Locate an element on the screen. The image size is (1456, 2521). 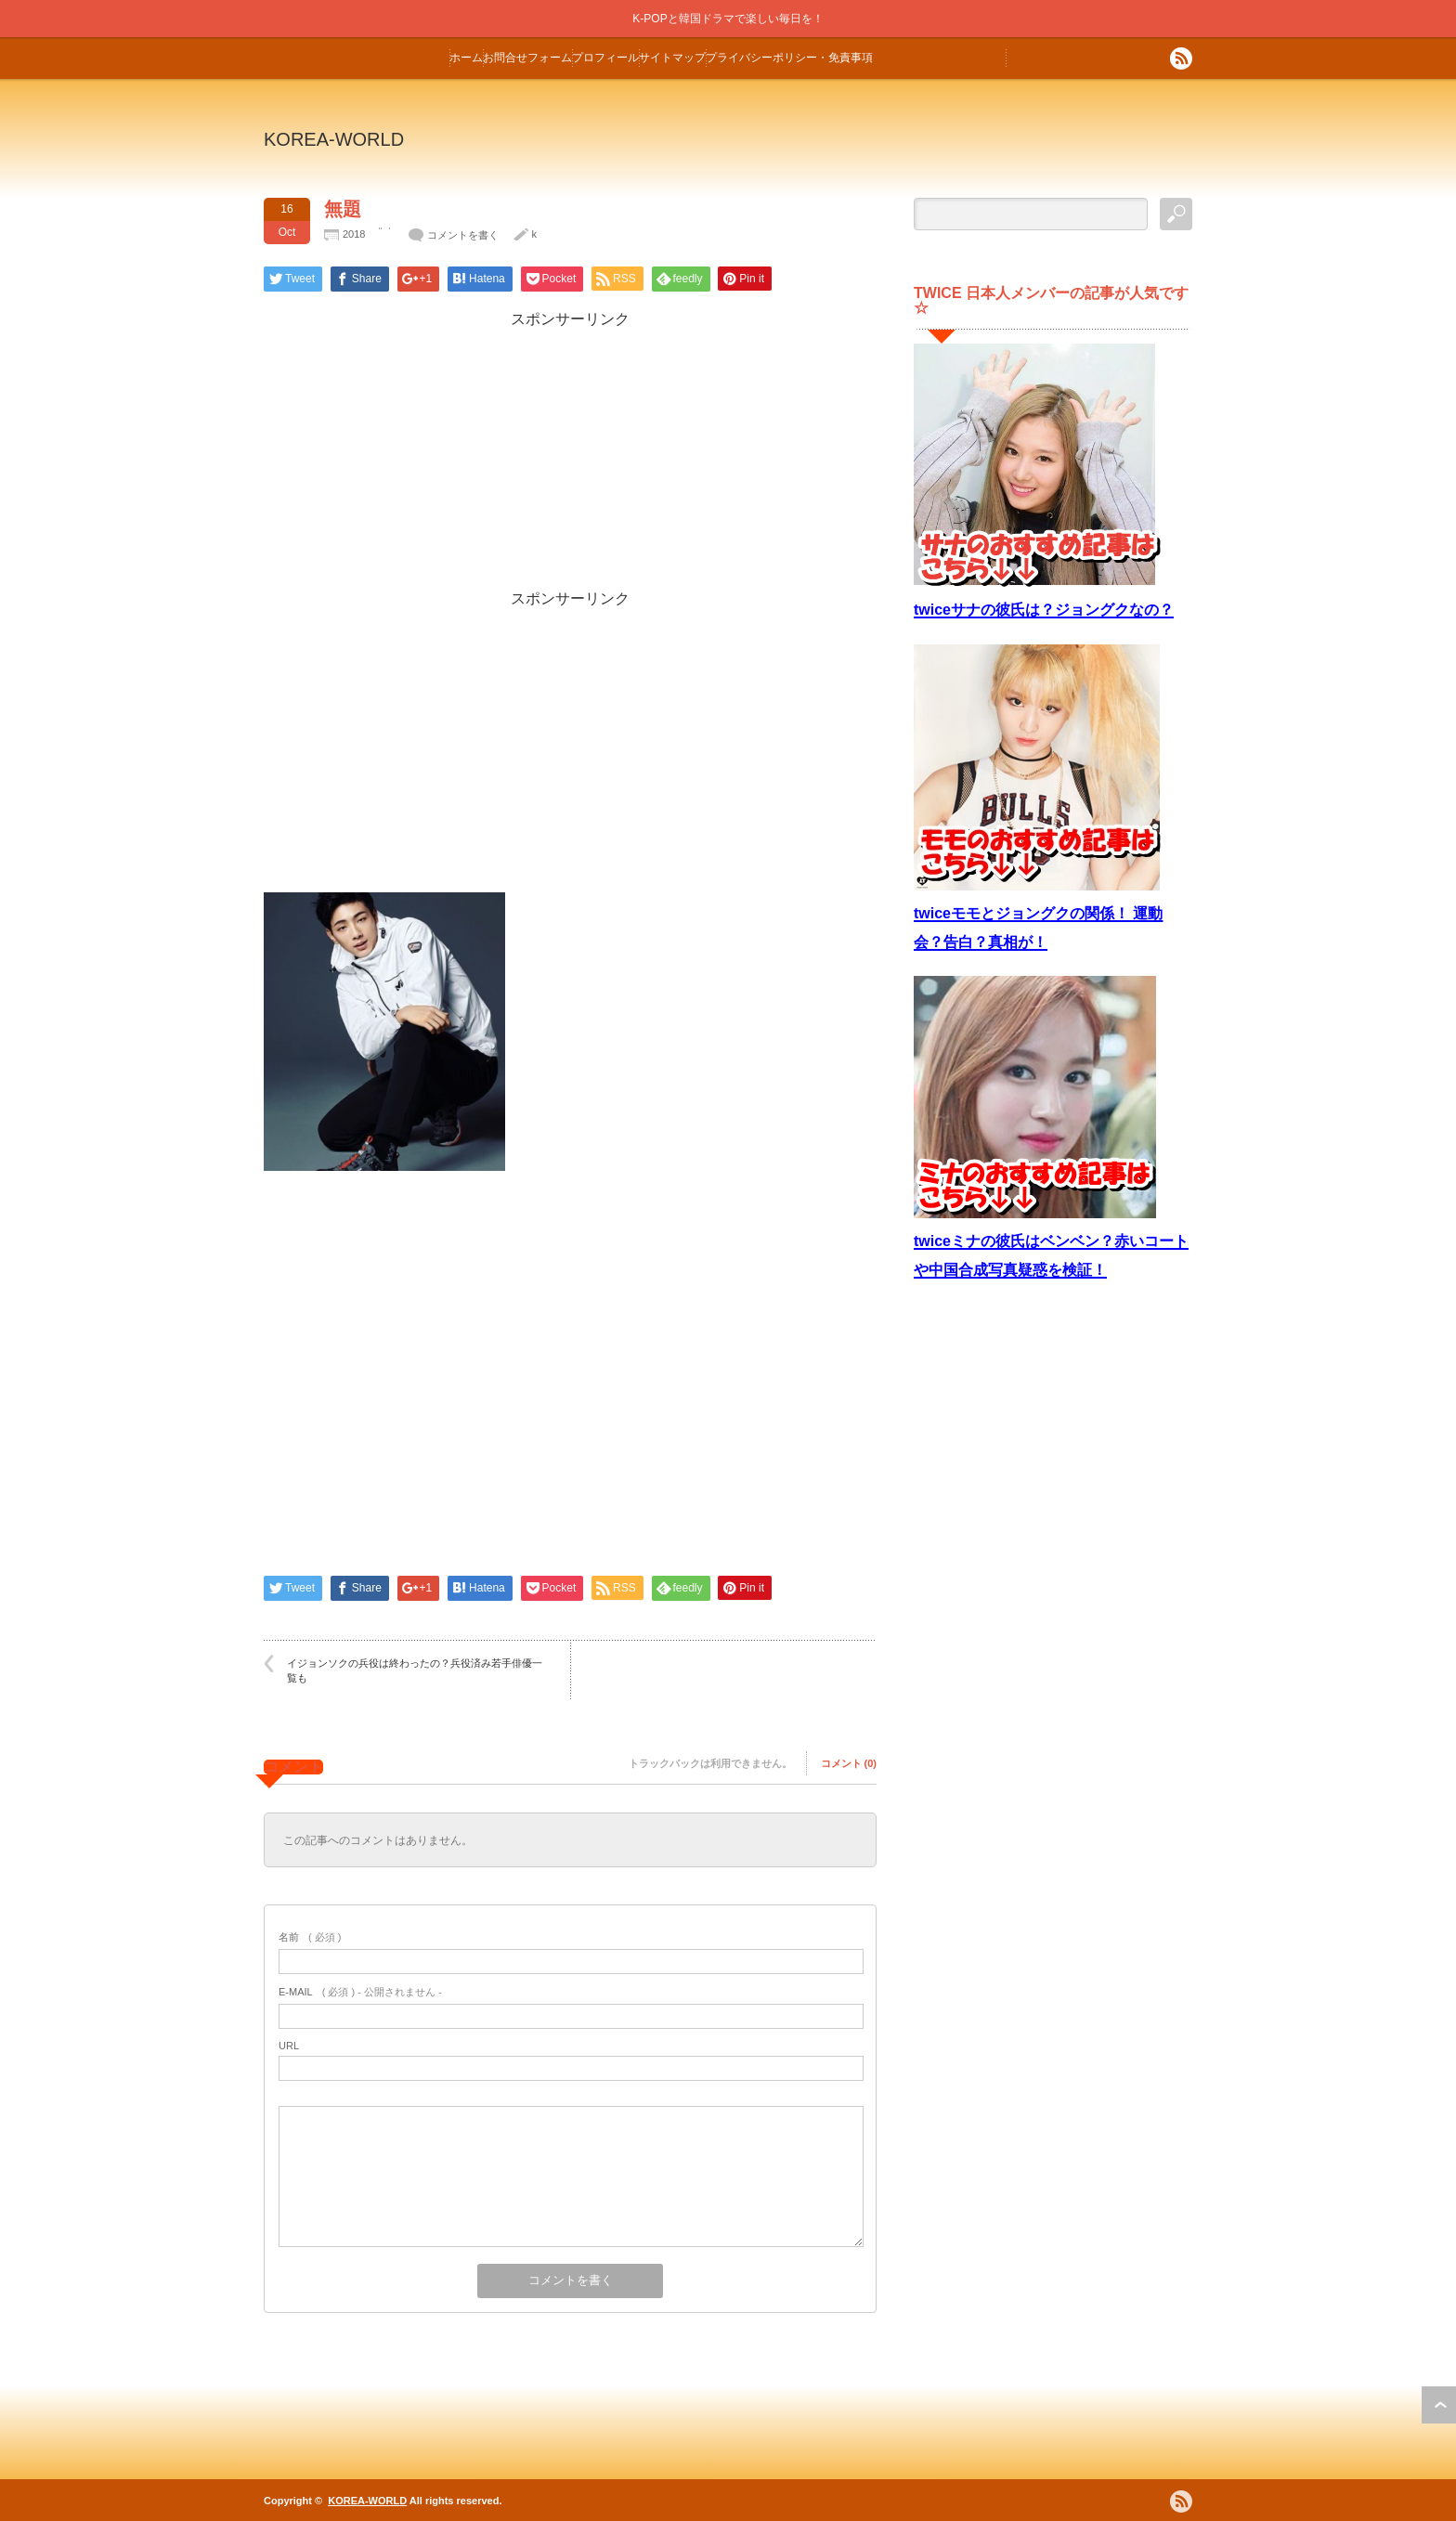
ページ上部へ戻る is located at coordinates (1439, 2405).